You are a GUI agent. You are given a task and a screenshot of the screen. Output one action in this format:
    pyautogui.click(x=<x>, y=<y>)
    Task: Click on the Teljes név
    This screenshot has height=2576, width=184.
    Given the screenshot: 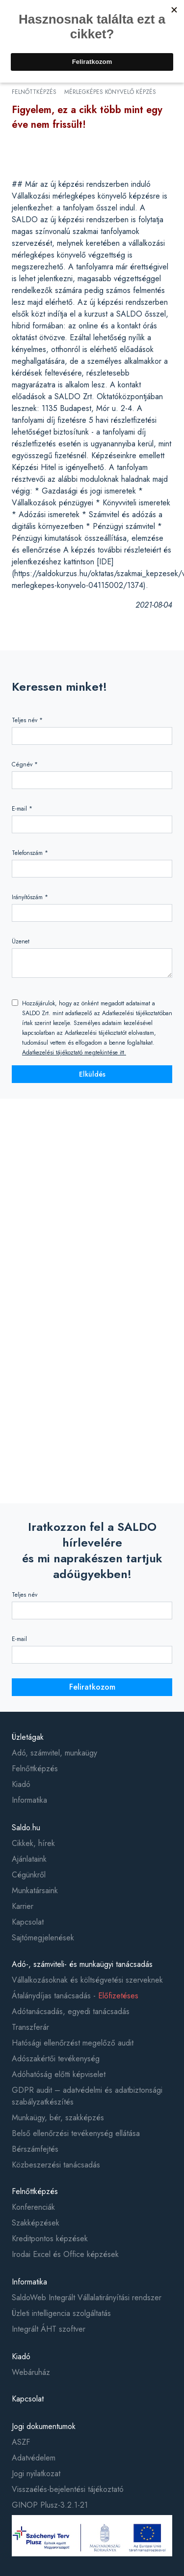 What is the action you would take?
    pyautogui.click(x=24, y=1594)
    